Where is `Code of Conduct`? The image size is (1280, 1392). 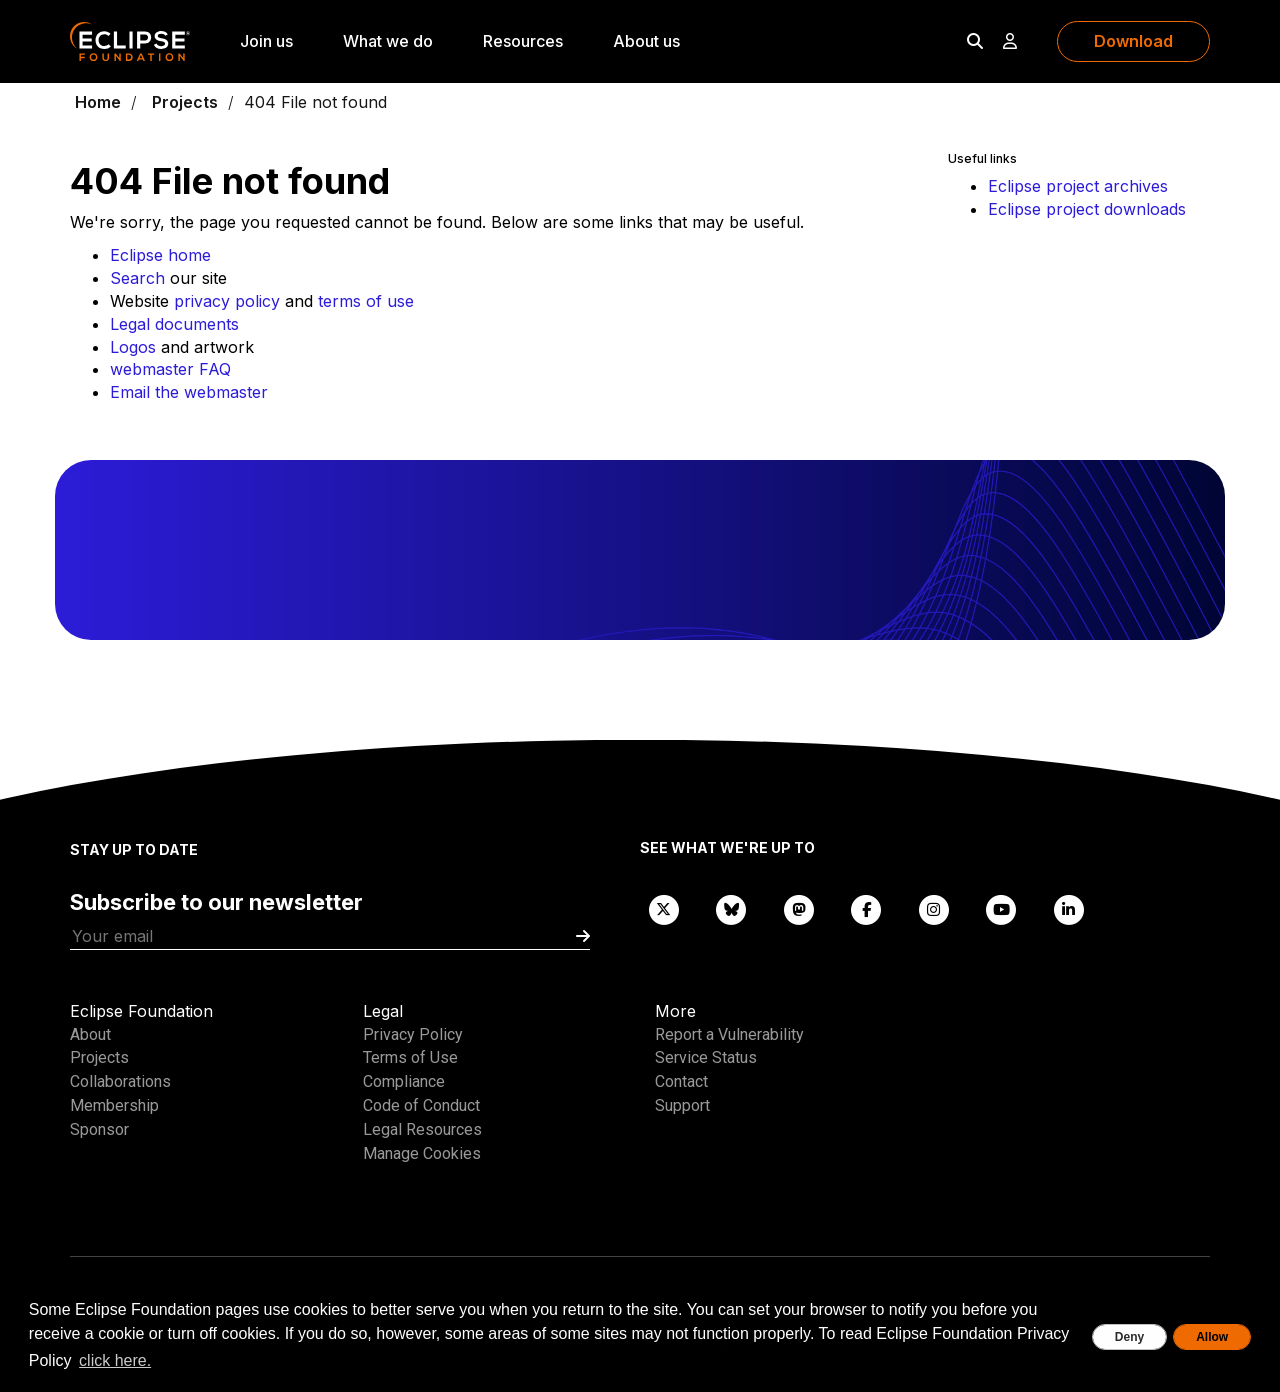 Code of Conduct is located at coordinates (421, 1105).